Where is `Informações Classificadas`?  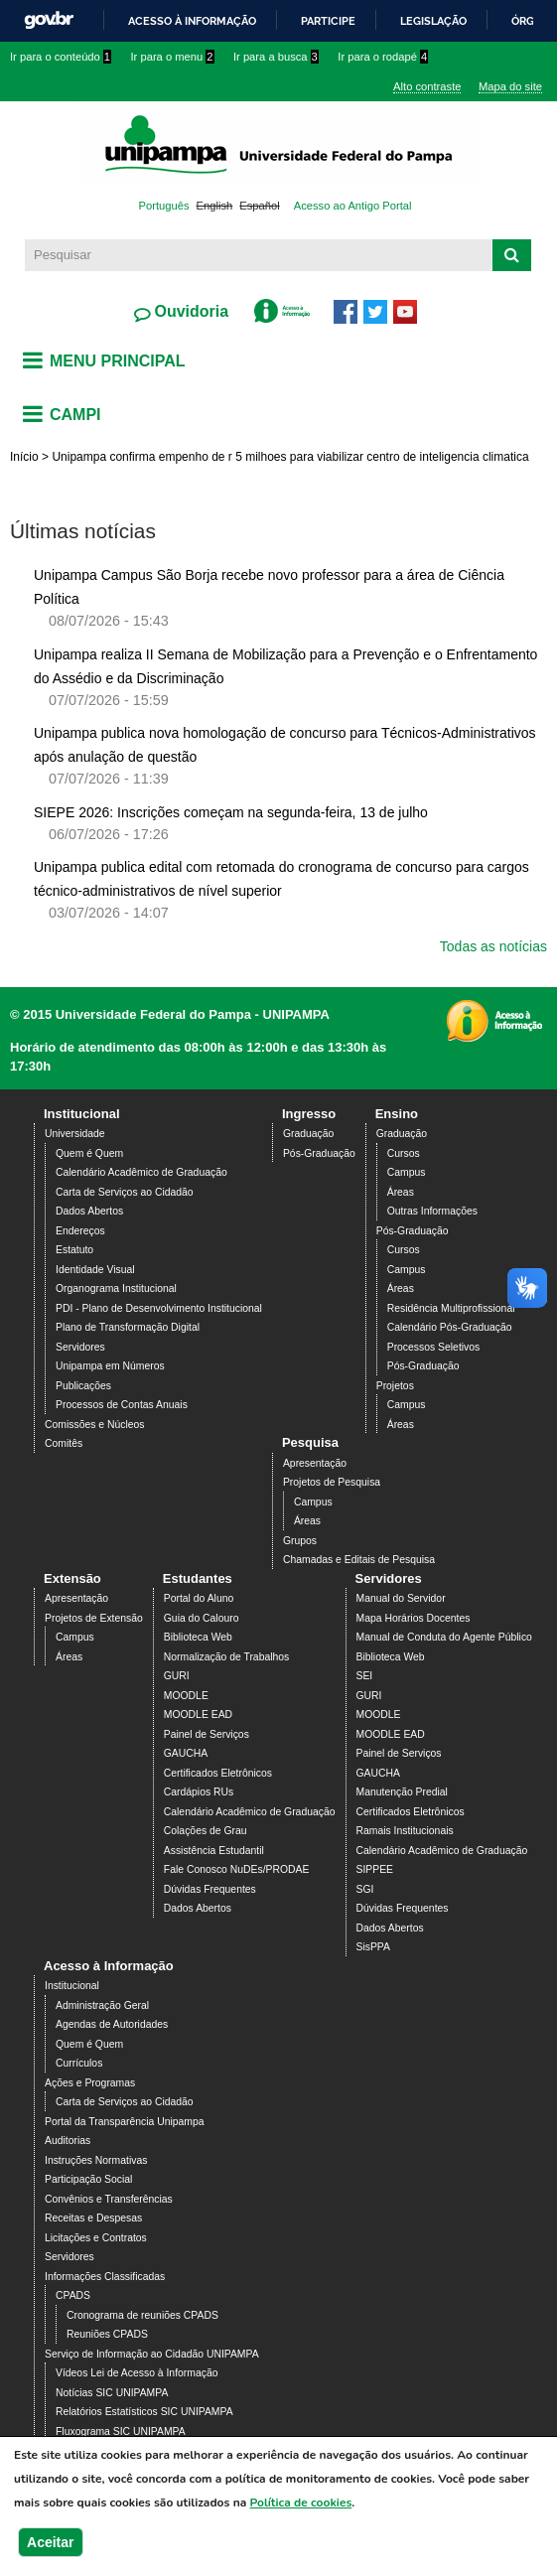 Informações Classificadas is located at coordinates (105, 2276).